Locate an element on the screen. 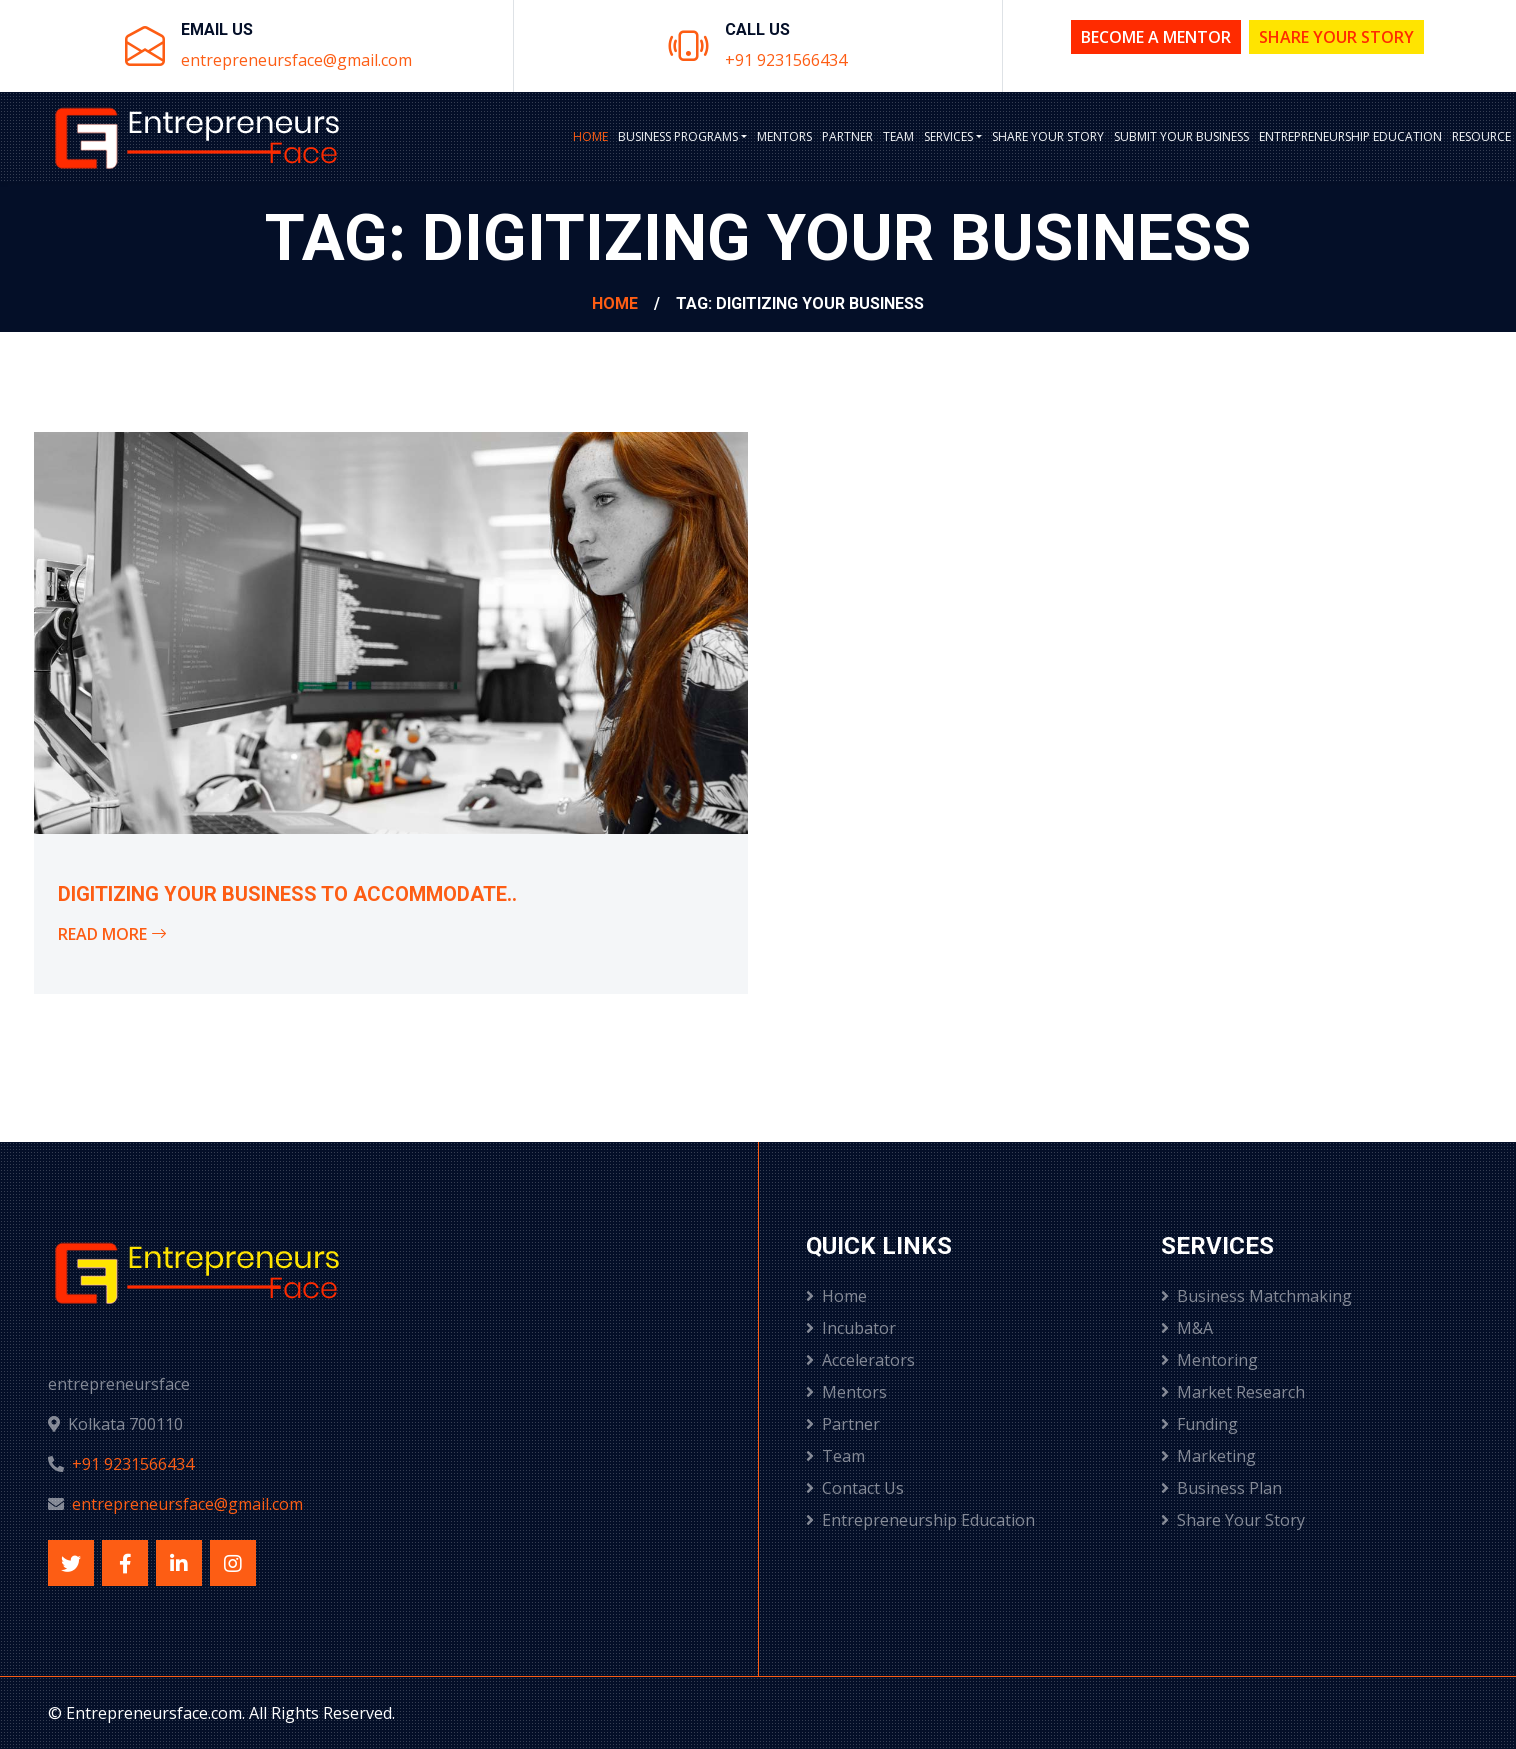  Accelerators is located at coordinates (860, 1360).